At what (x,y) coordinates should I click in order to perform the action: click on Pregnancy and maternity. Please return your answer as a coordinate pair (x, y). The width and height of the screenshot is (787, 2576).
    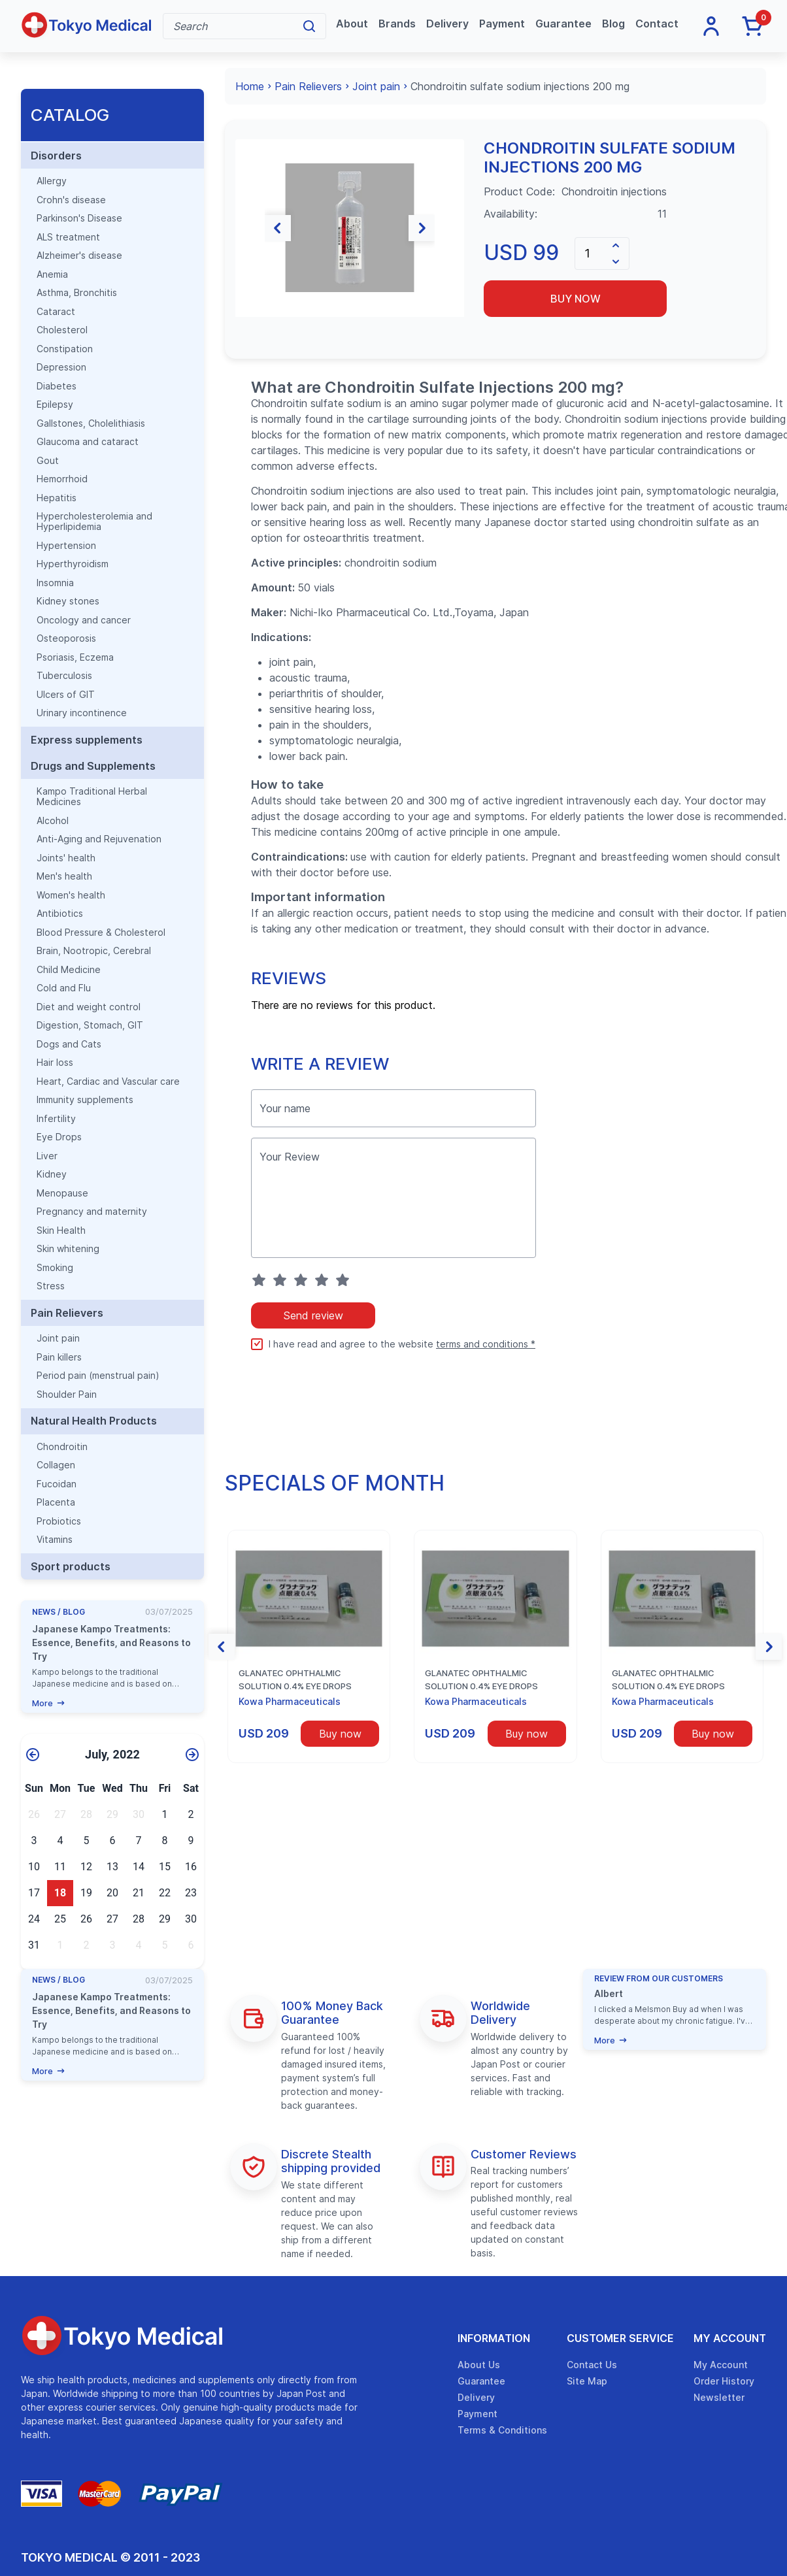
    Looking at the image, I should click on (92, 1211).